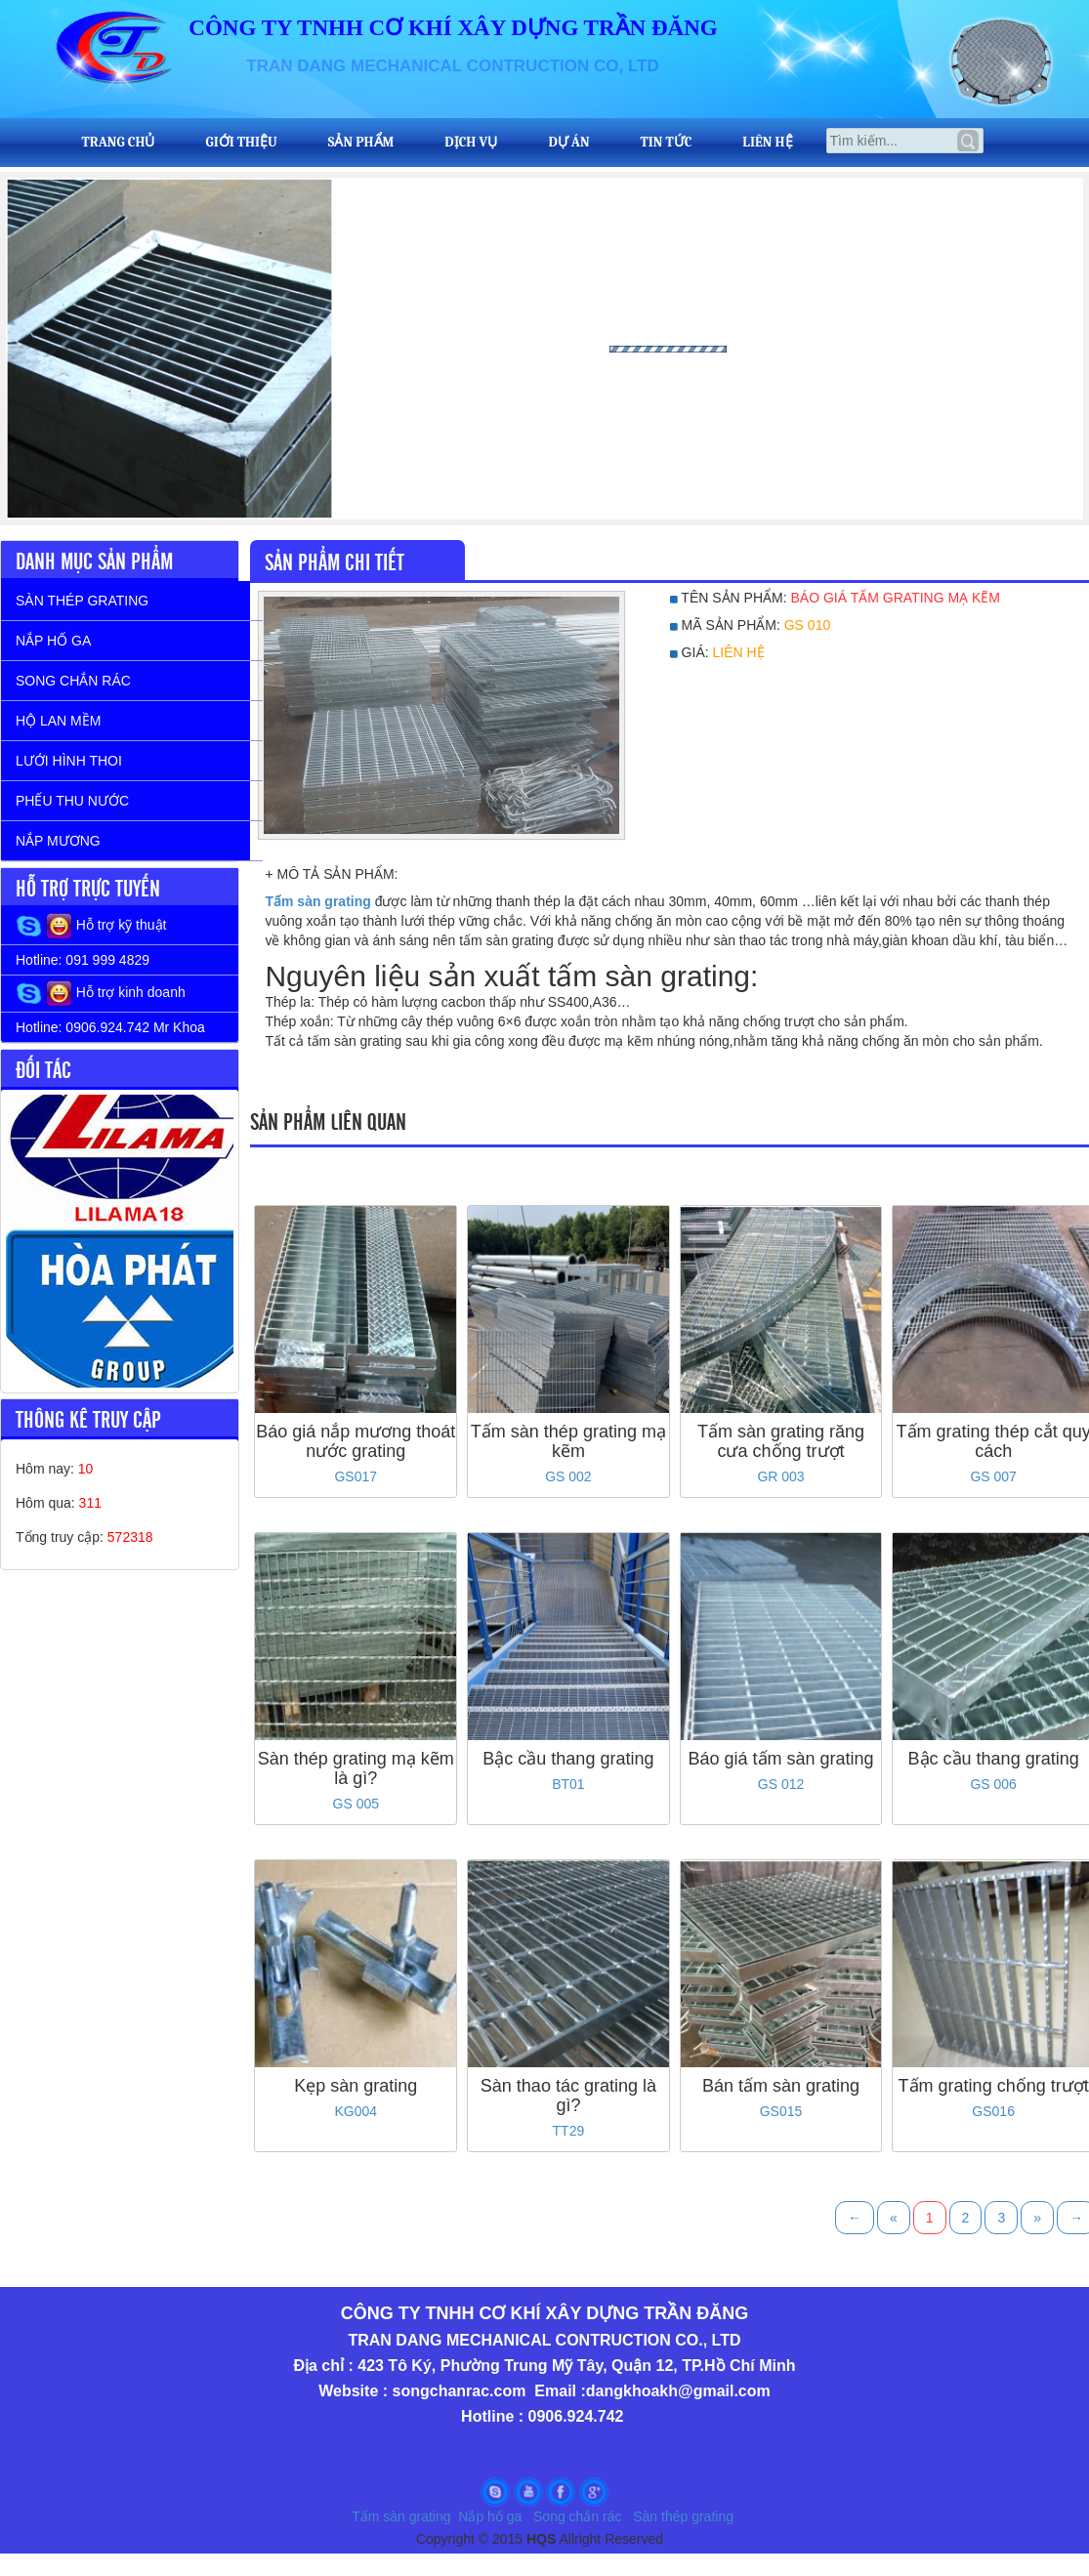  Describe the element at coordinates (118, 143) in the screenshot. I see `Trang Chủ` at that location.